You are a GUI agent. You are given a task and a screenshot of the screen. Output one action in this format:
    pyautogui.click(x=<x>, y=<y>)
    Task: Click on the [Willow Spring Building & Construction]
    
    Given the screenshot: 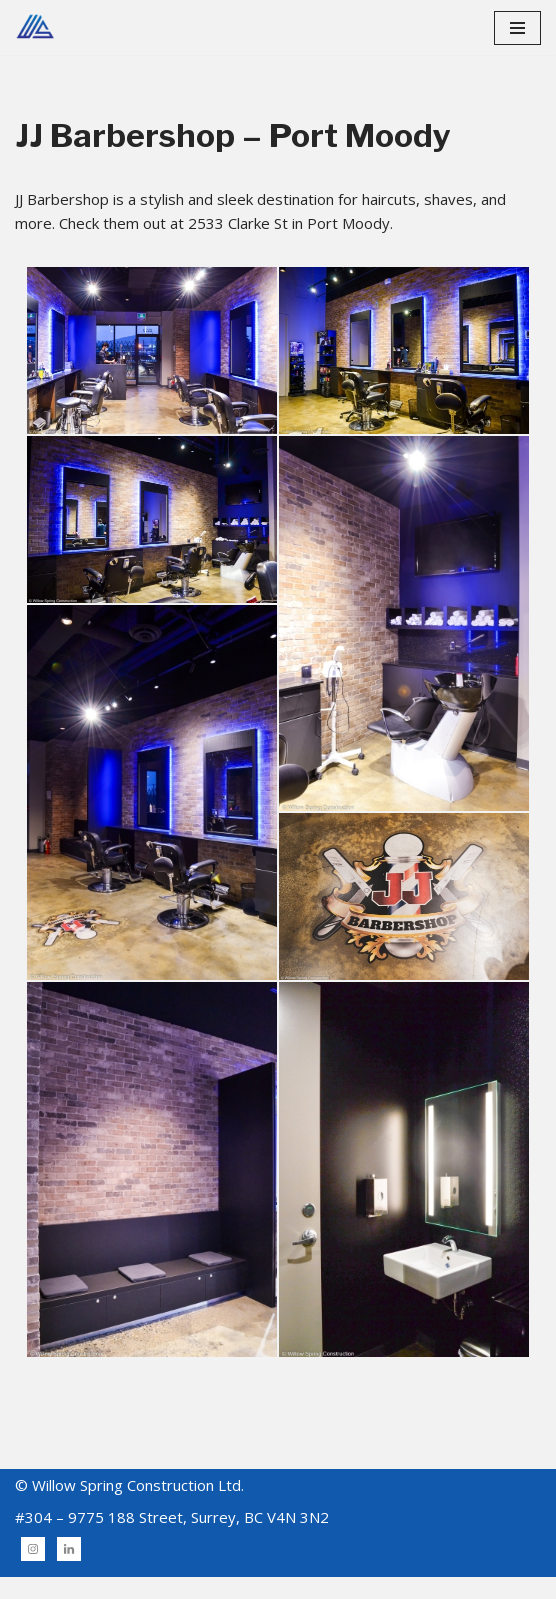 What is the action you would take?
    pyautogui.click(x=35, y=27)
    